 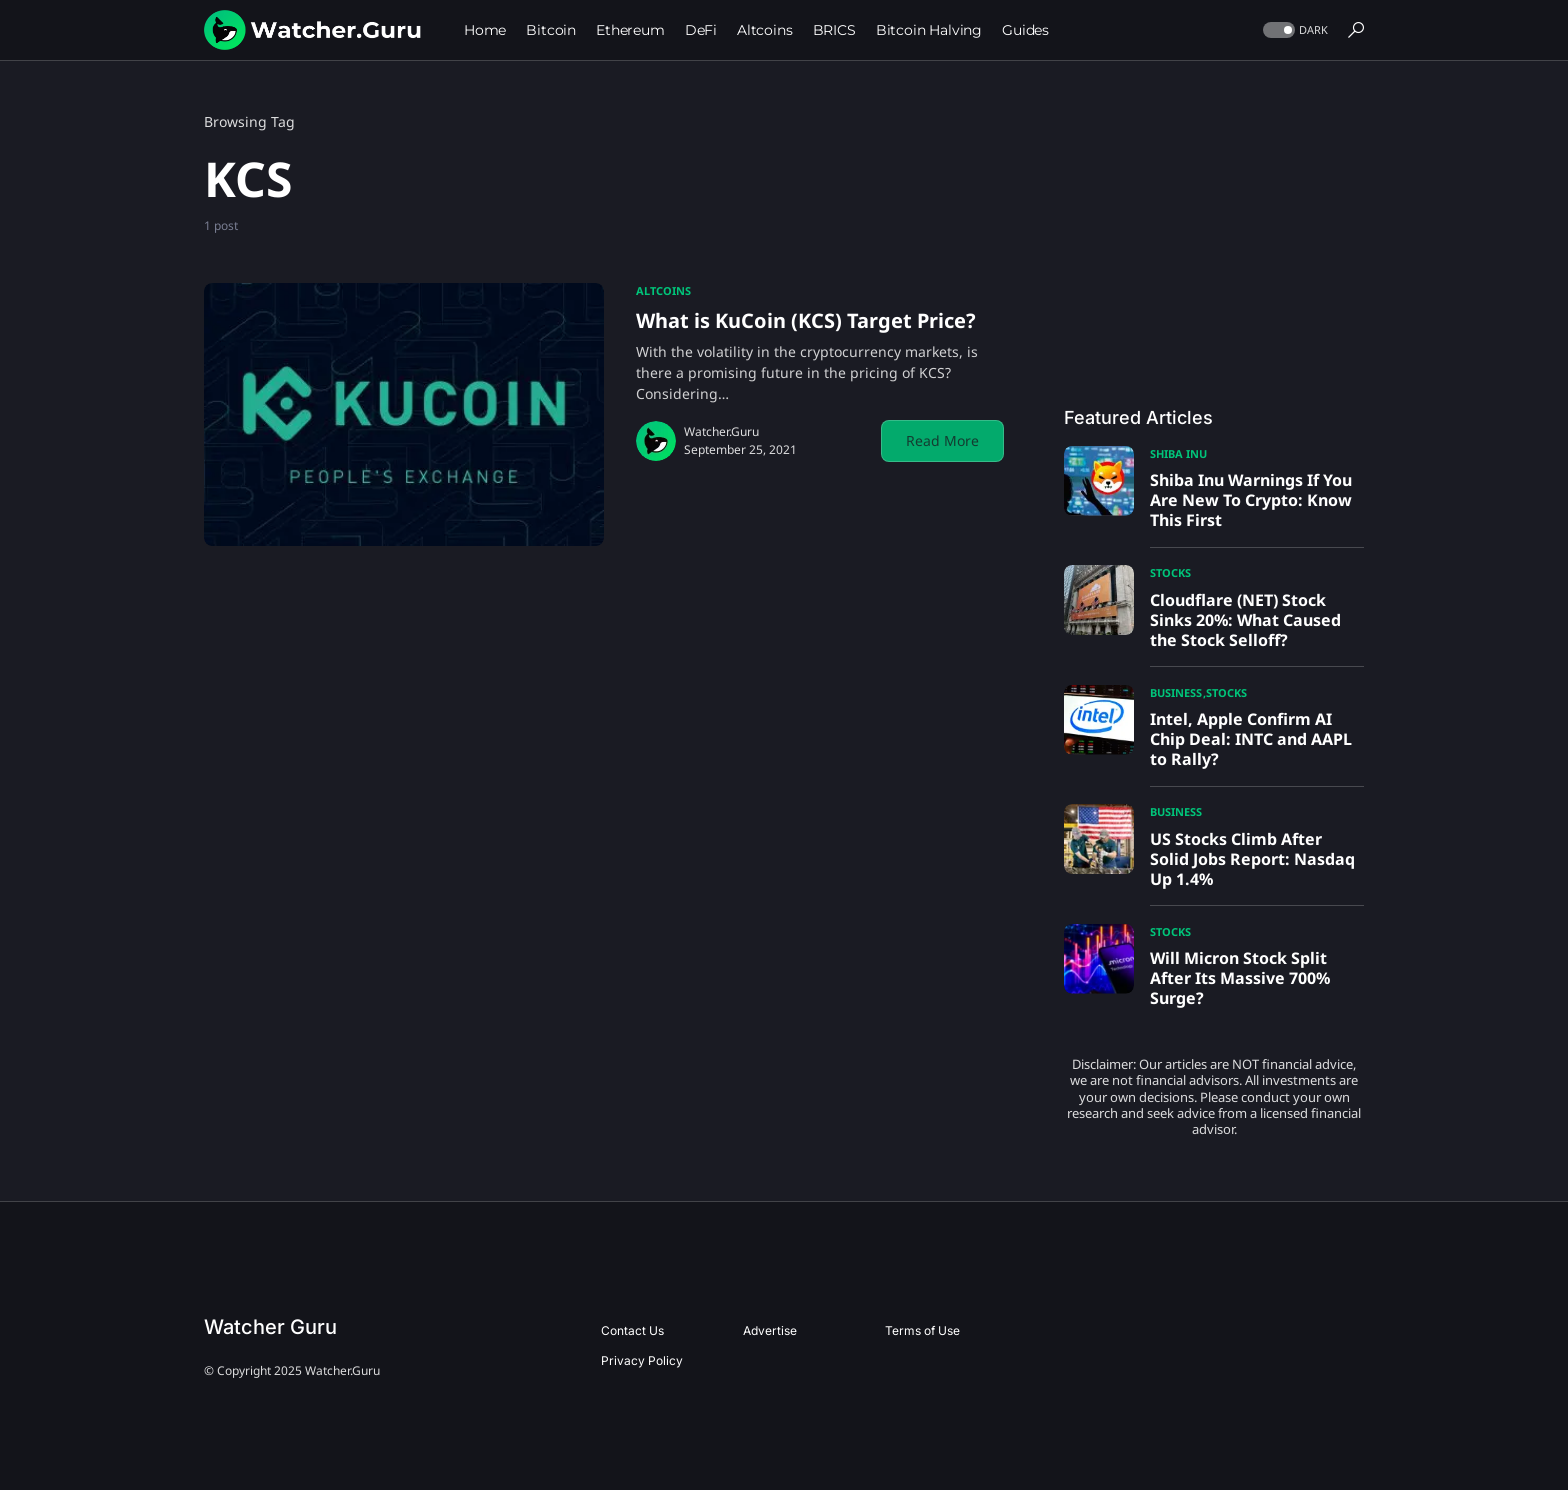 What do you see at coordinates (770, 1330) in the screenshot?
I see `Advertise` at bounding box center [770, 1330].